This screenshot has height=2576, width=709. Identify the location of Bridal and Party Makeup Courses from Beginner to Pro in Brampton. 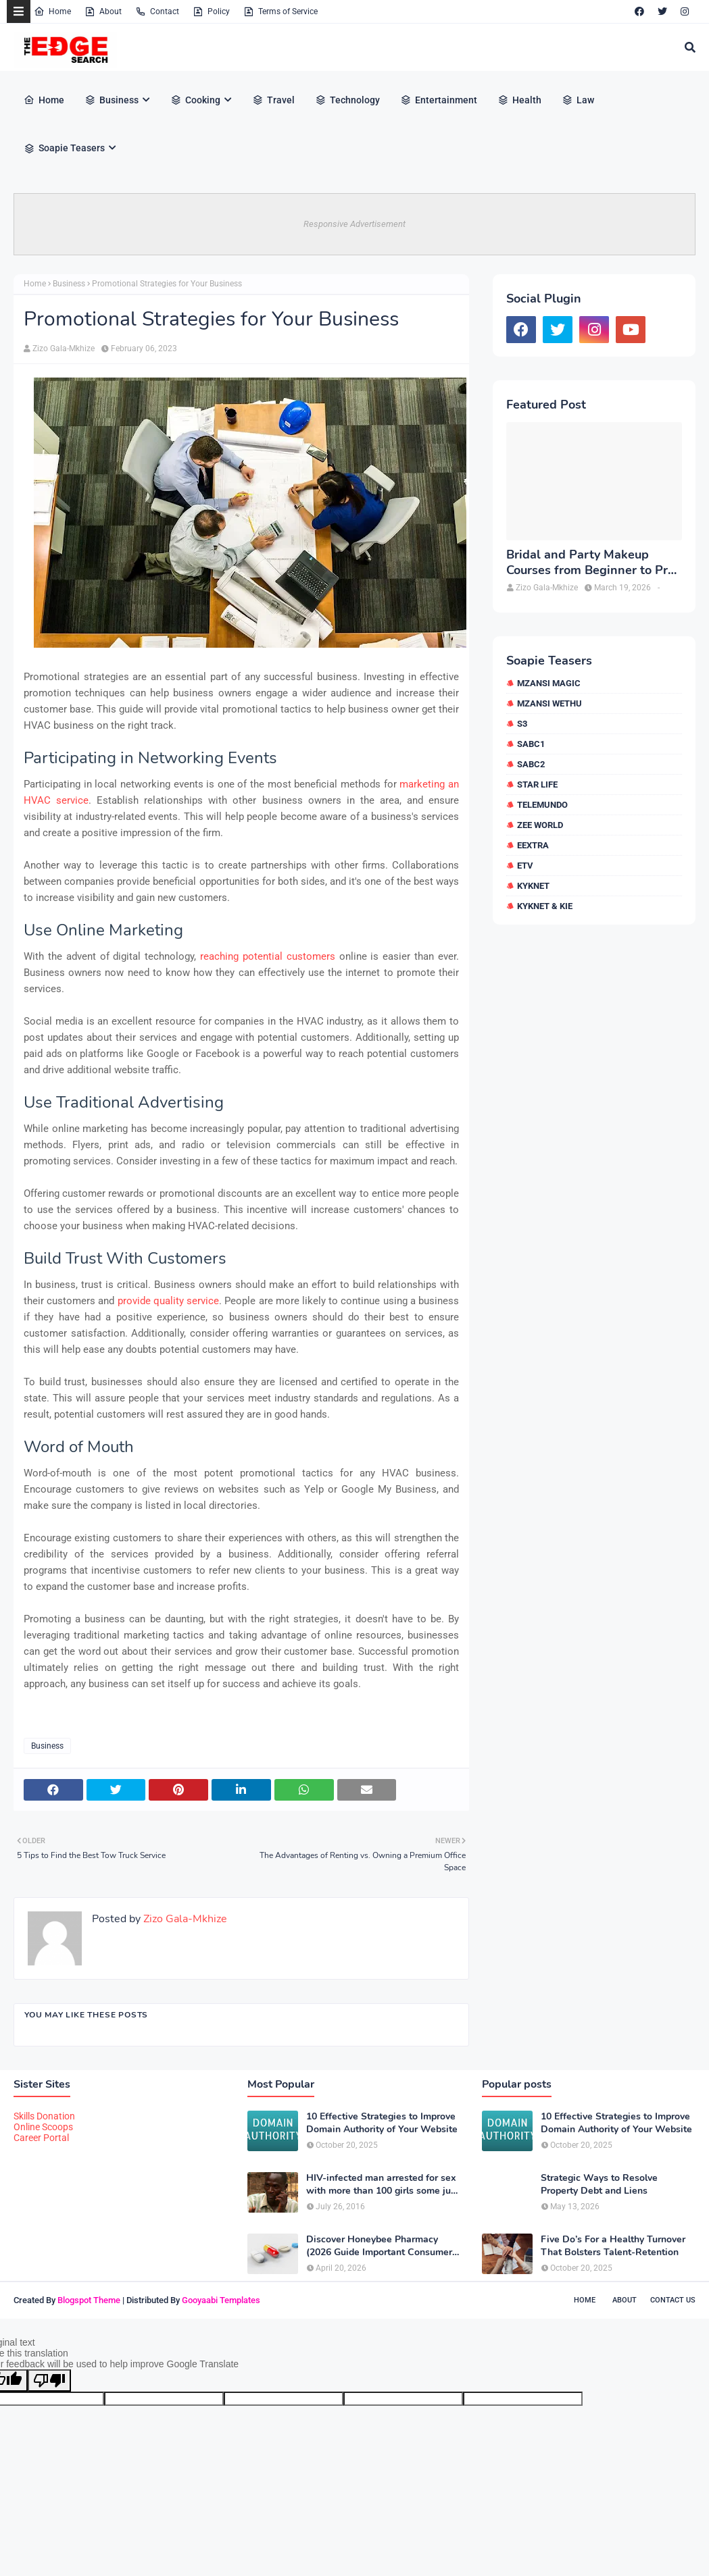
(590, 563).